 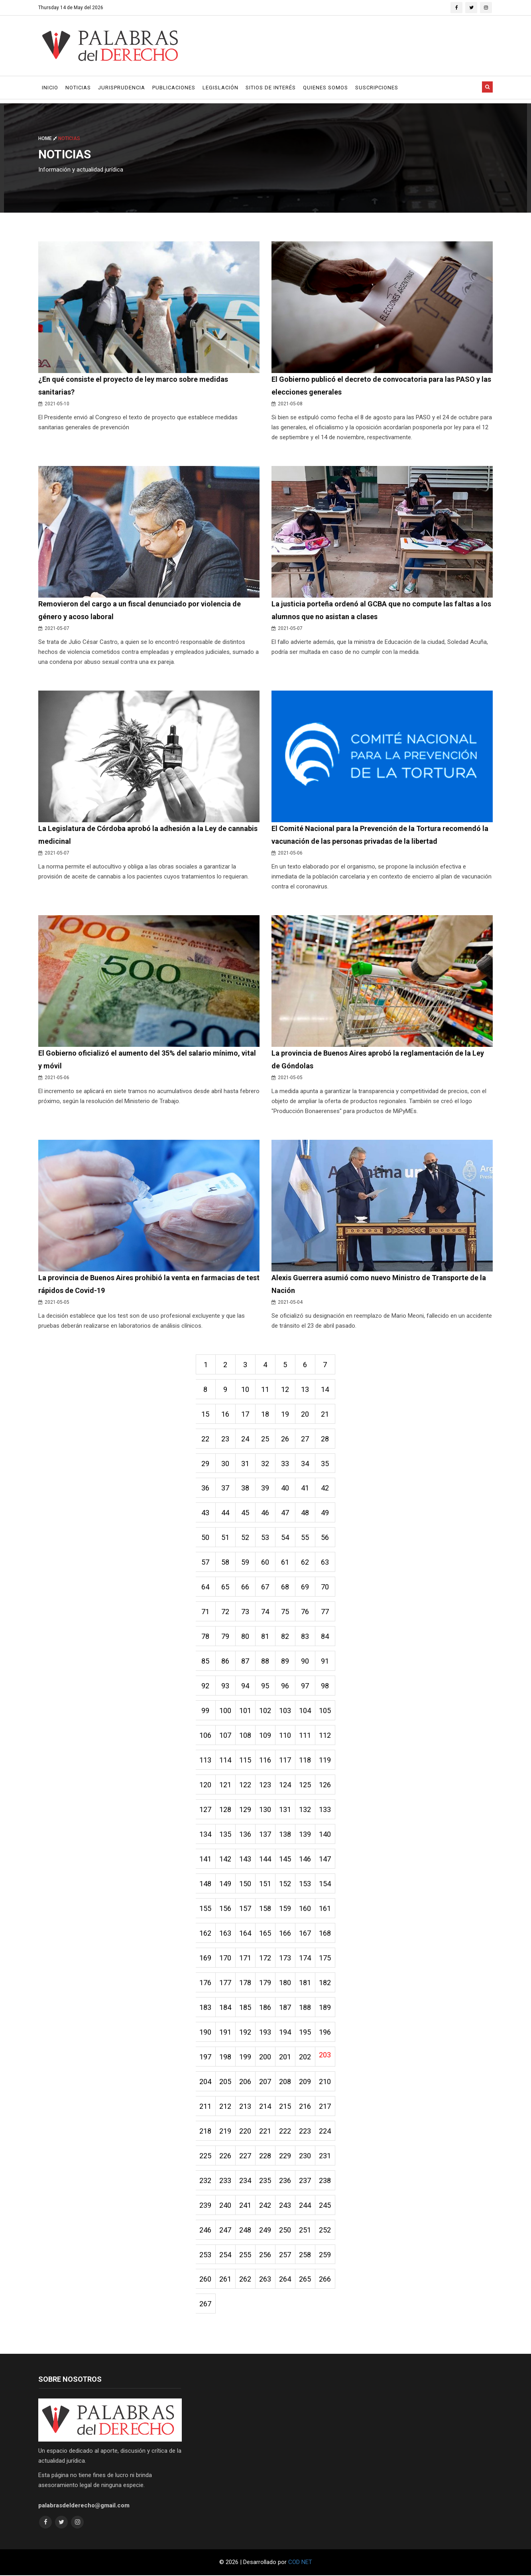 I want to click on 38, so click(x=246, y=1488).